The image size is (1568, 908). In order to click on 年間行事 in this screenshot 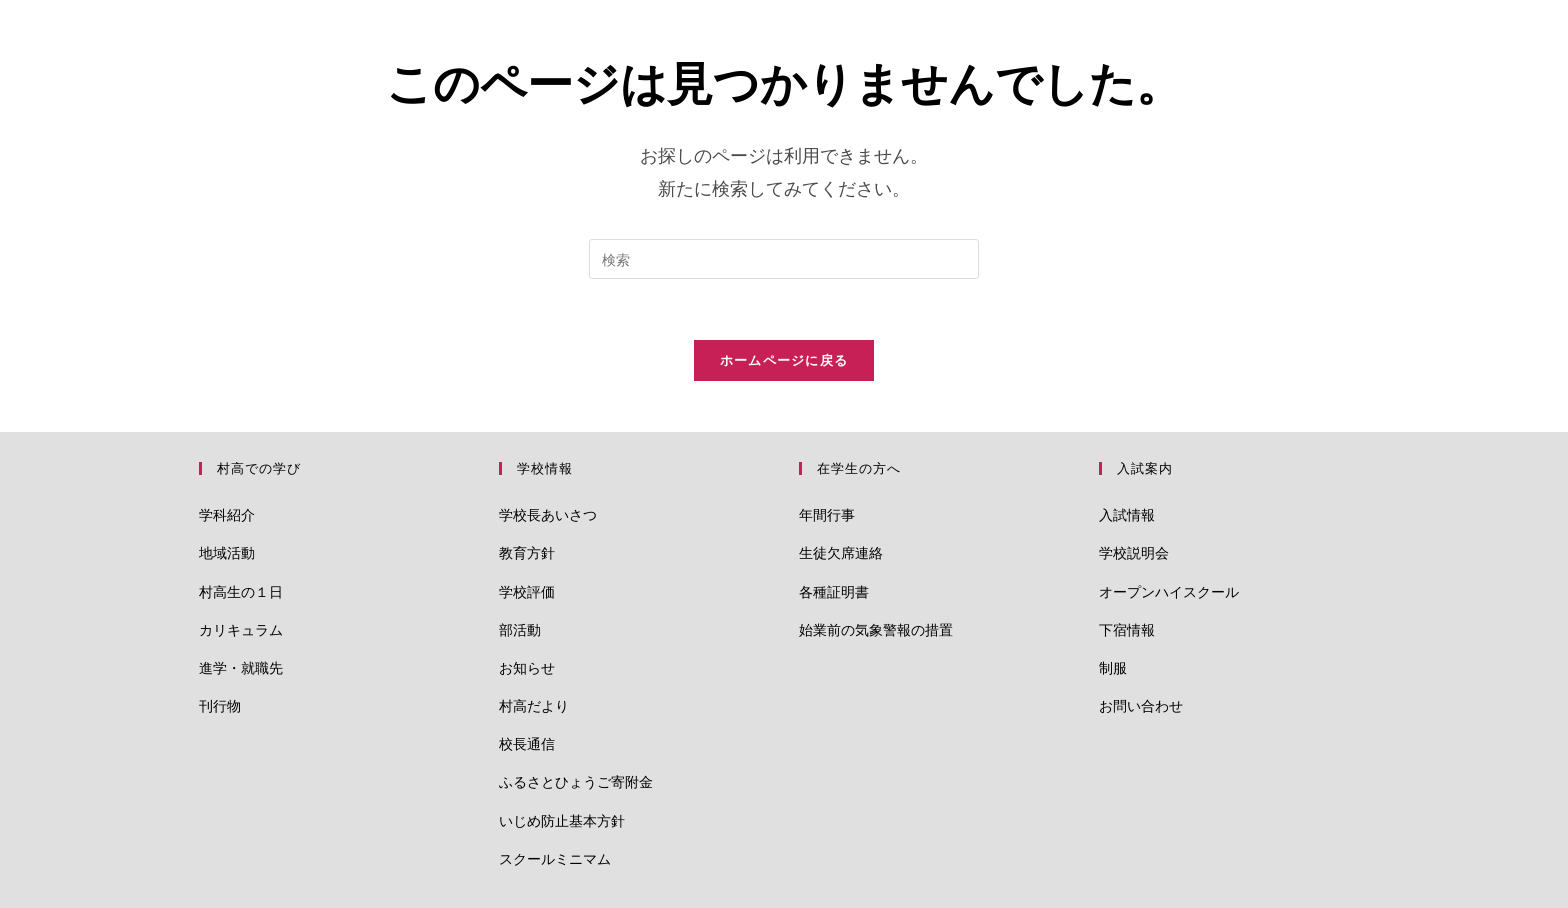, I will do `click(827, 514)`.